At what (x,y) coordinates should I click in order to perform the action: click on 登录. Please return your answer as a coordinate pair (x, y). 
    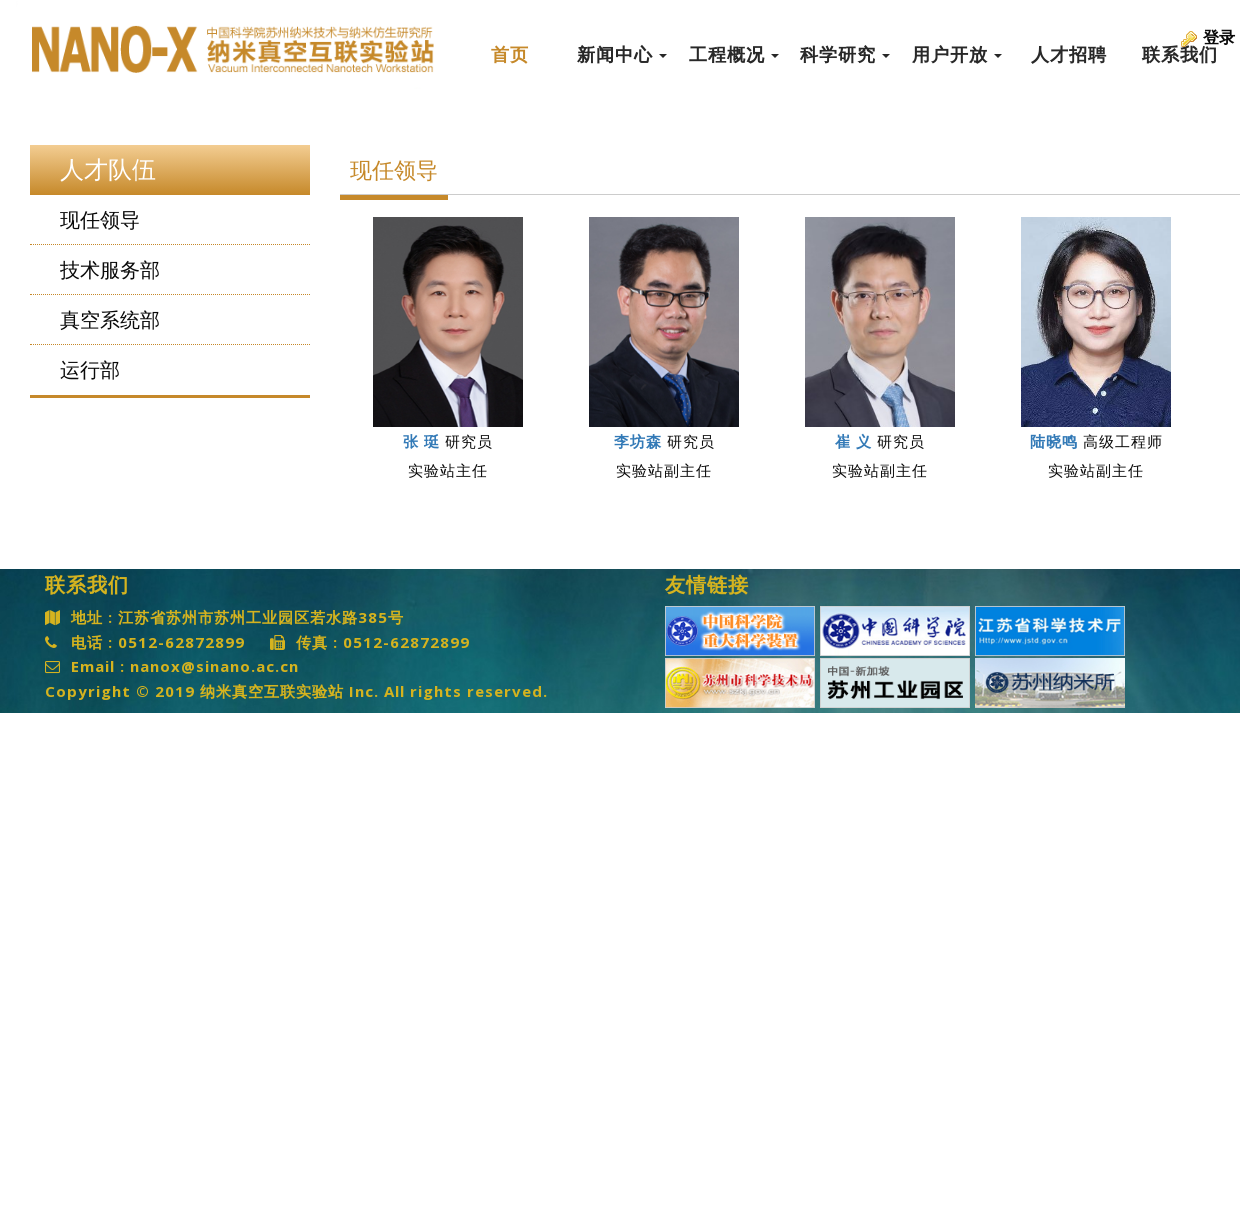
    Looking at the image, I should click on (1219, 37).